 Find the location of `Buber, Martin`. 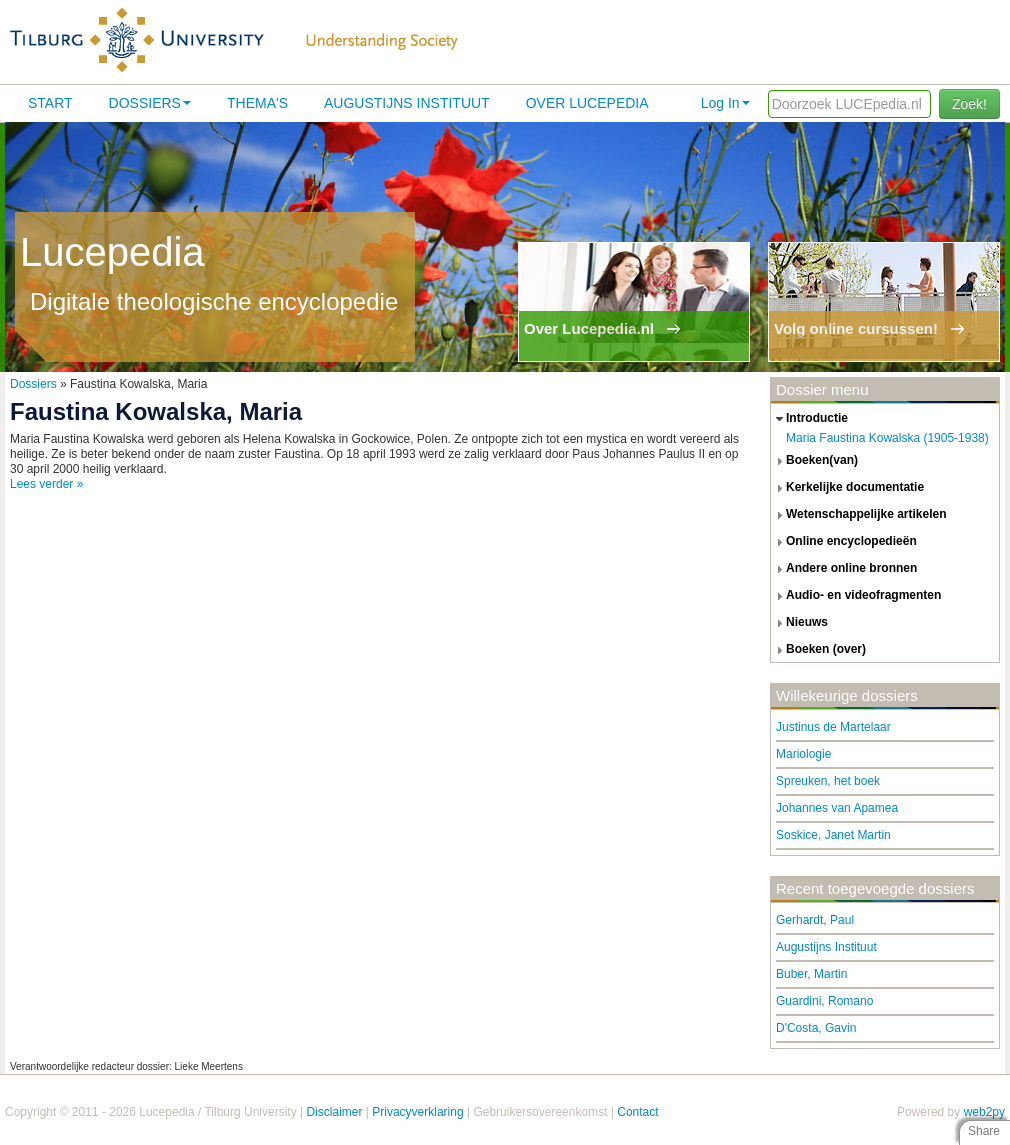

Buber, Martin is located at coordinates (811, 974).